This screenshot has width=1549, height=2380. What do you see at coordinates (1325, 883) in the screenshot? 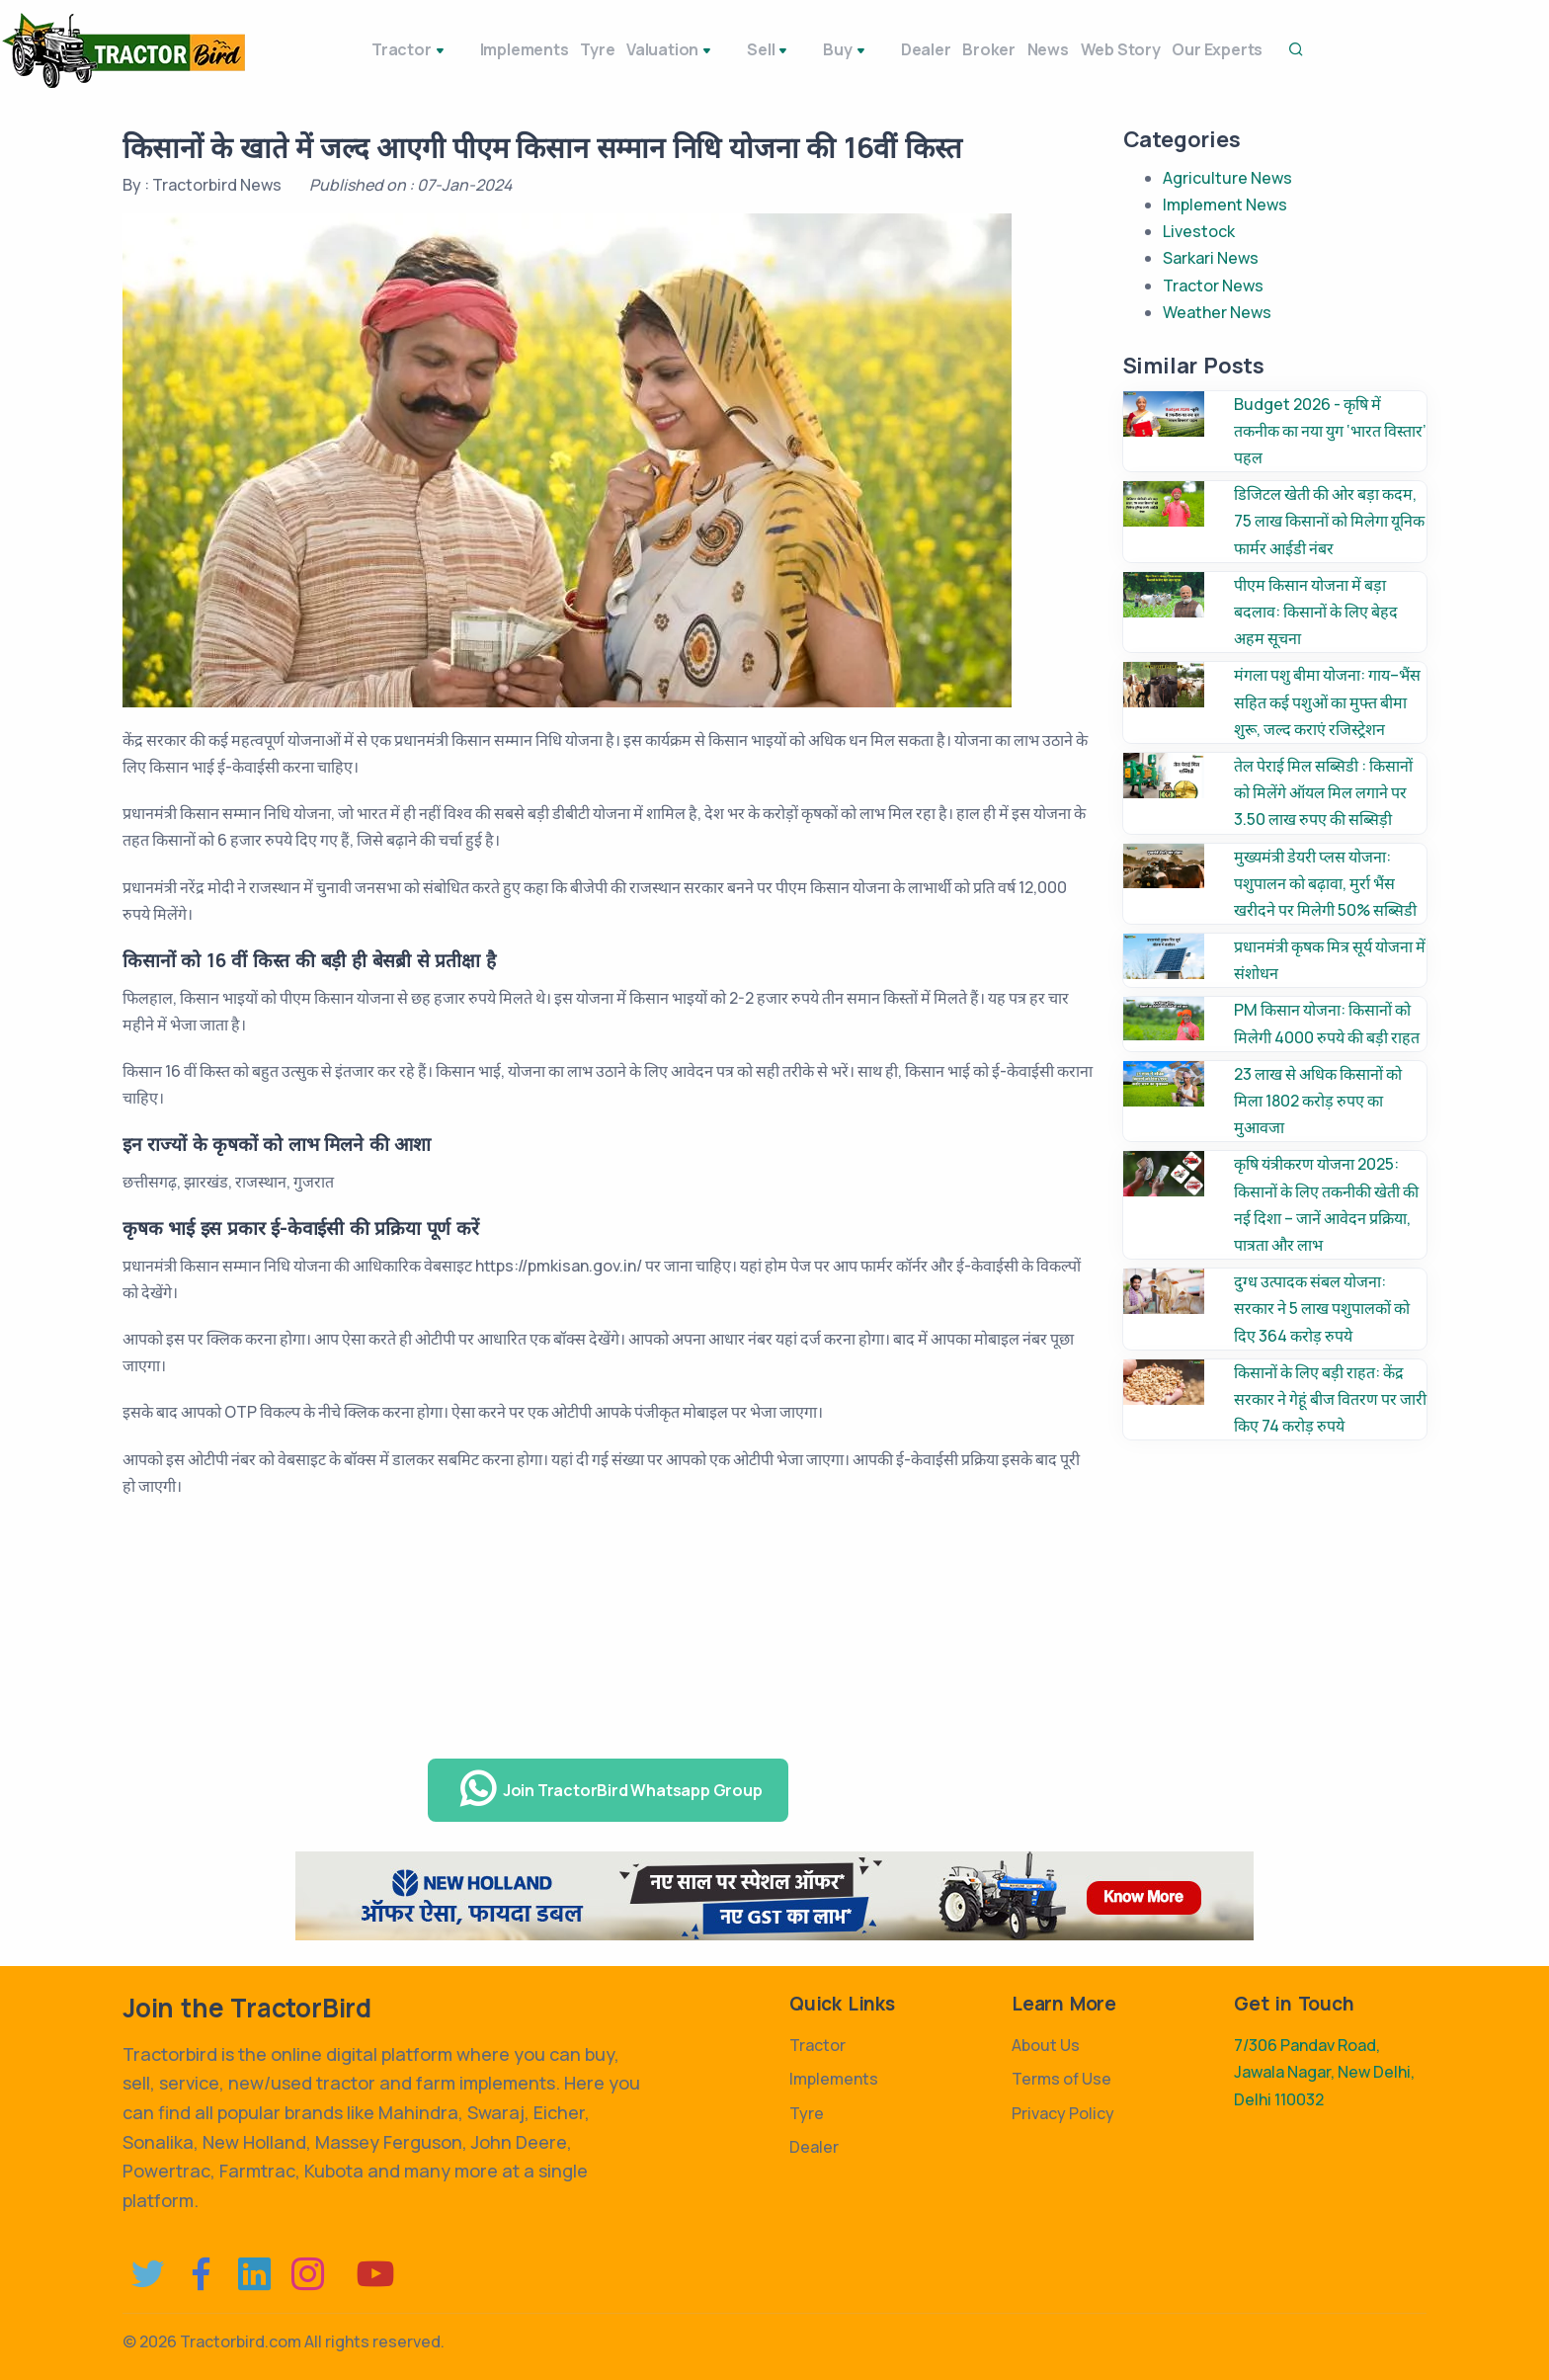
I see `मुख्यमंत्री डेयरी प्लस योजना: पशुपालन को बढ़ावा, मुर्रा भैंस खरीदने पर मिलेगी 50% सब्सिडी` at bounding box center [1325, 883].